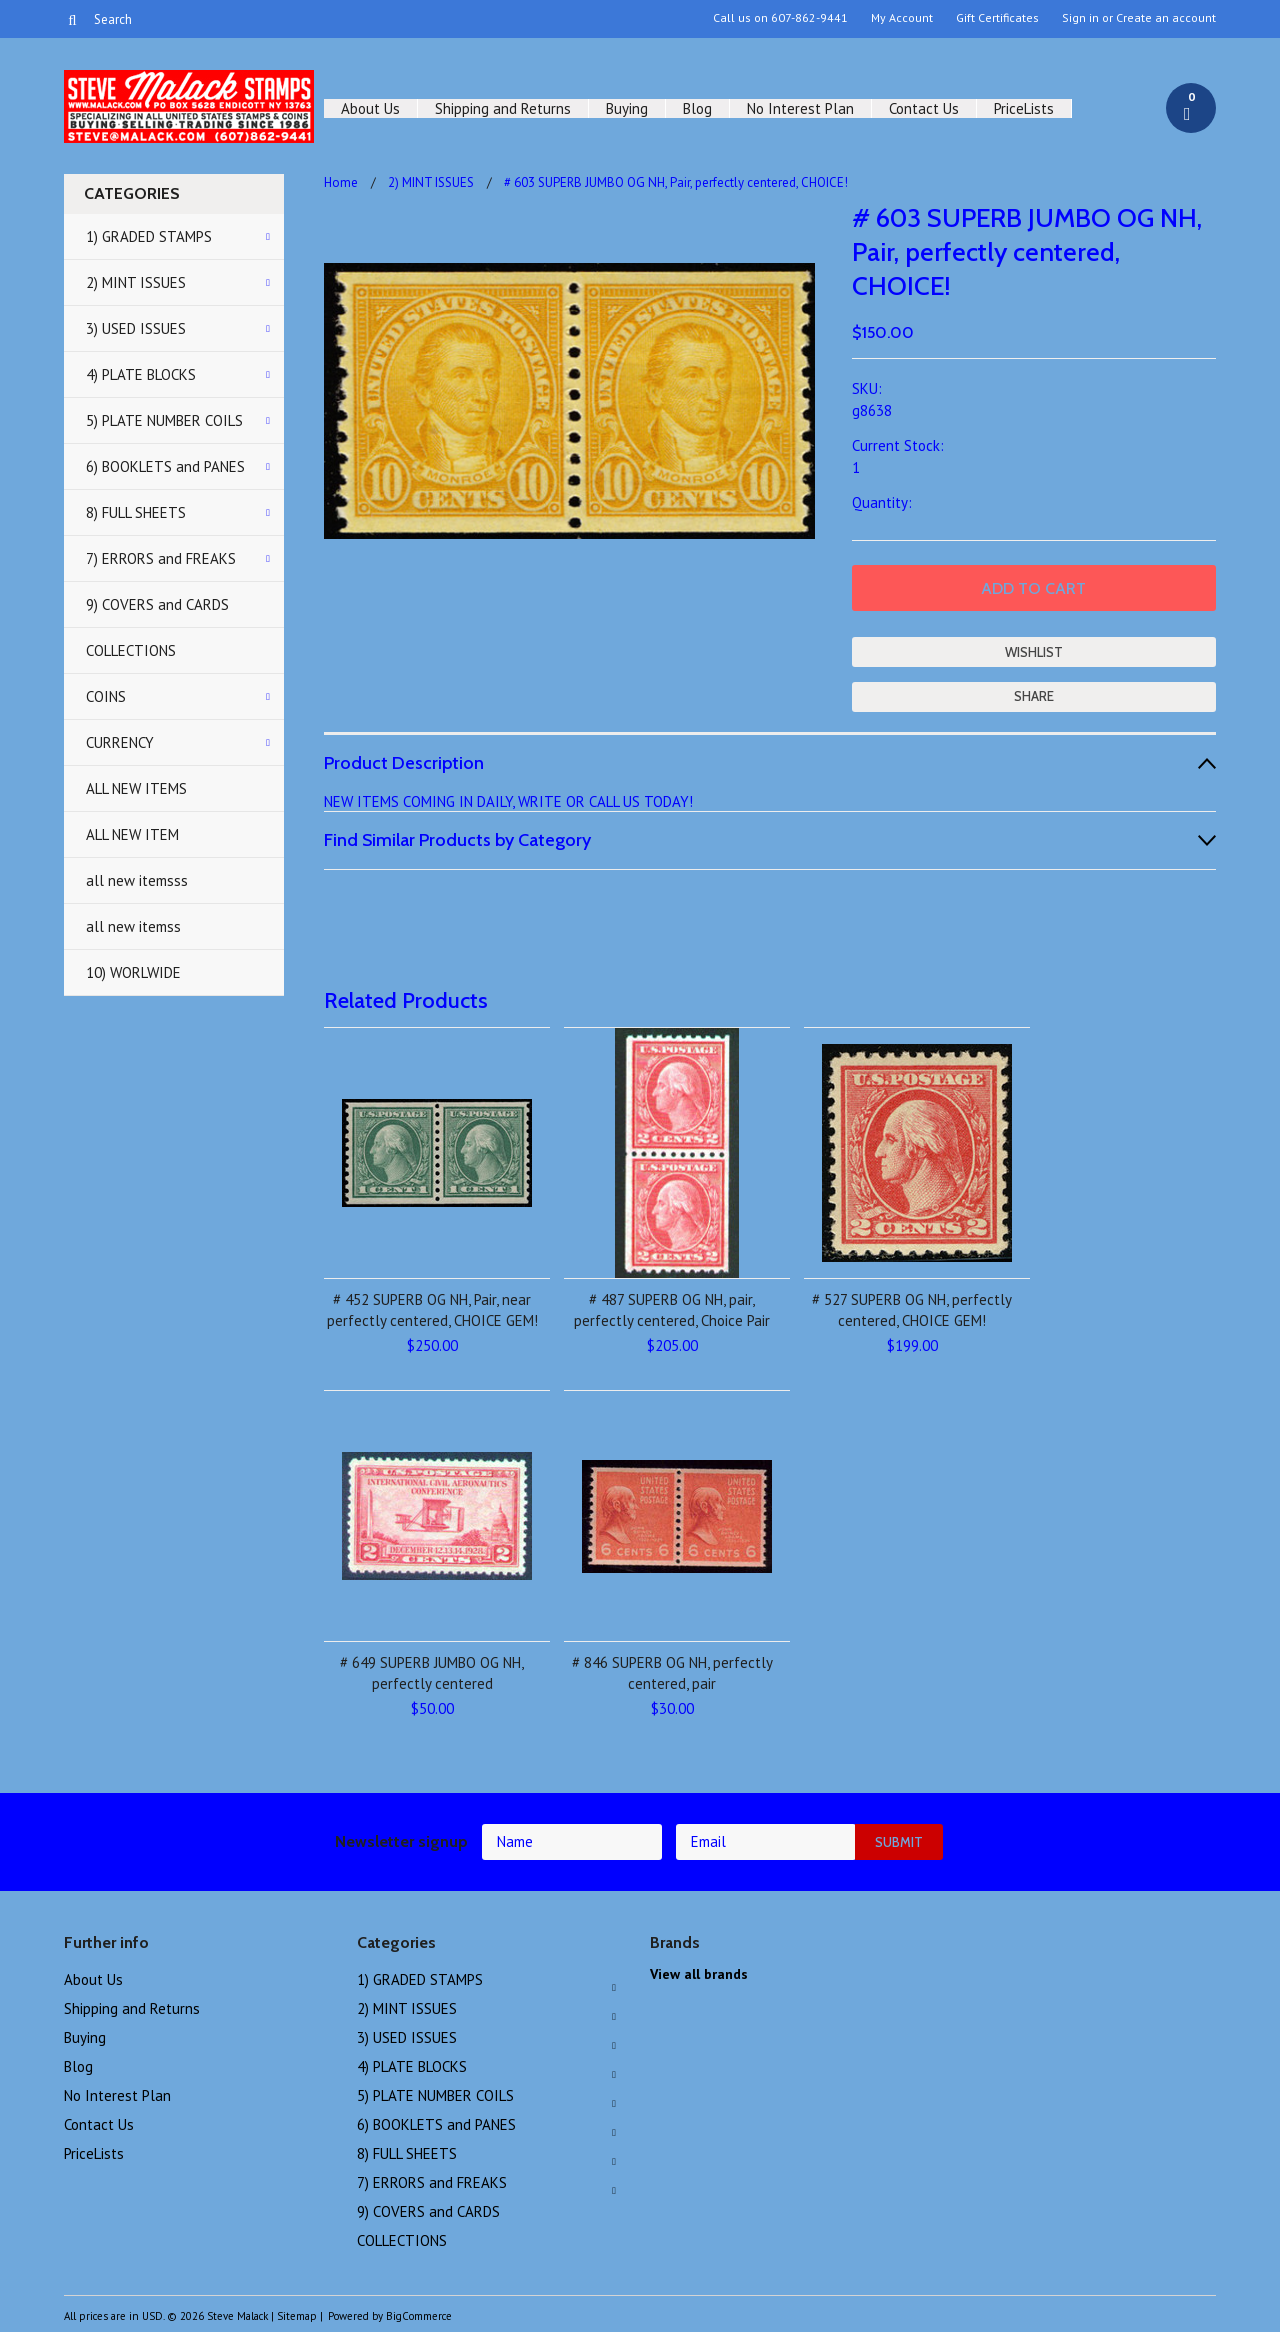 The image size is (1280, 2332). Describe the element at coordinates (120, 742) in the screenshot. I see `CURRENCY` at that location.